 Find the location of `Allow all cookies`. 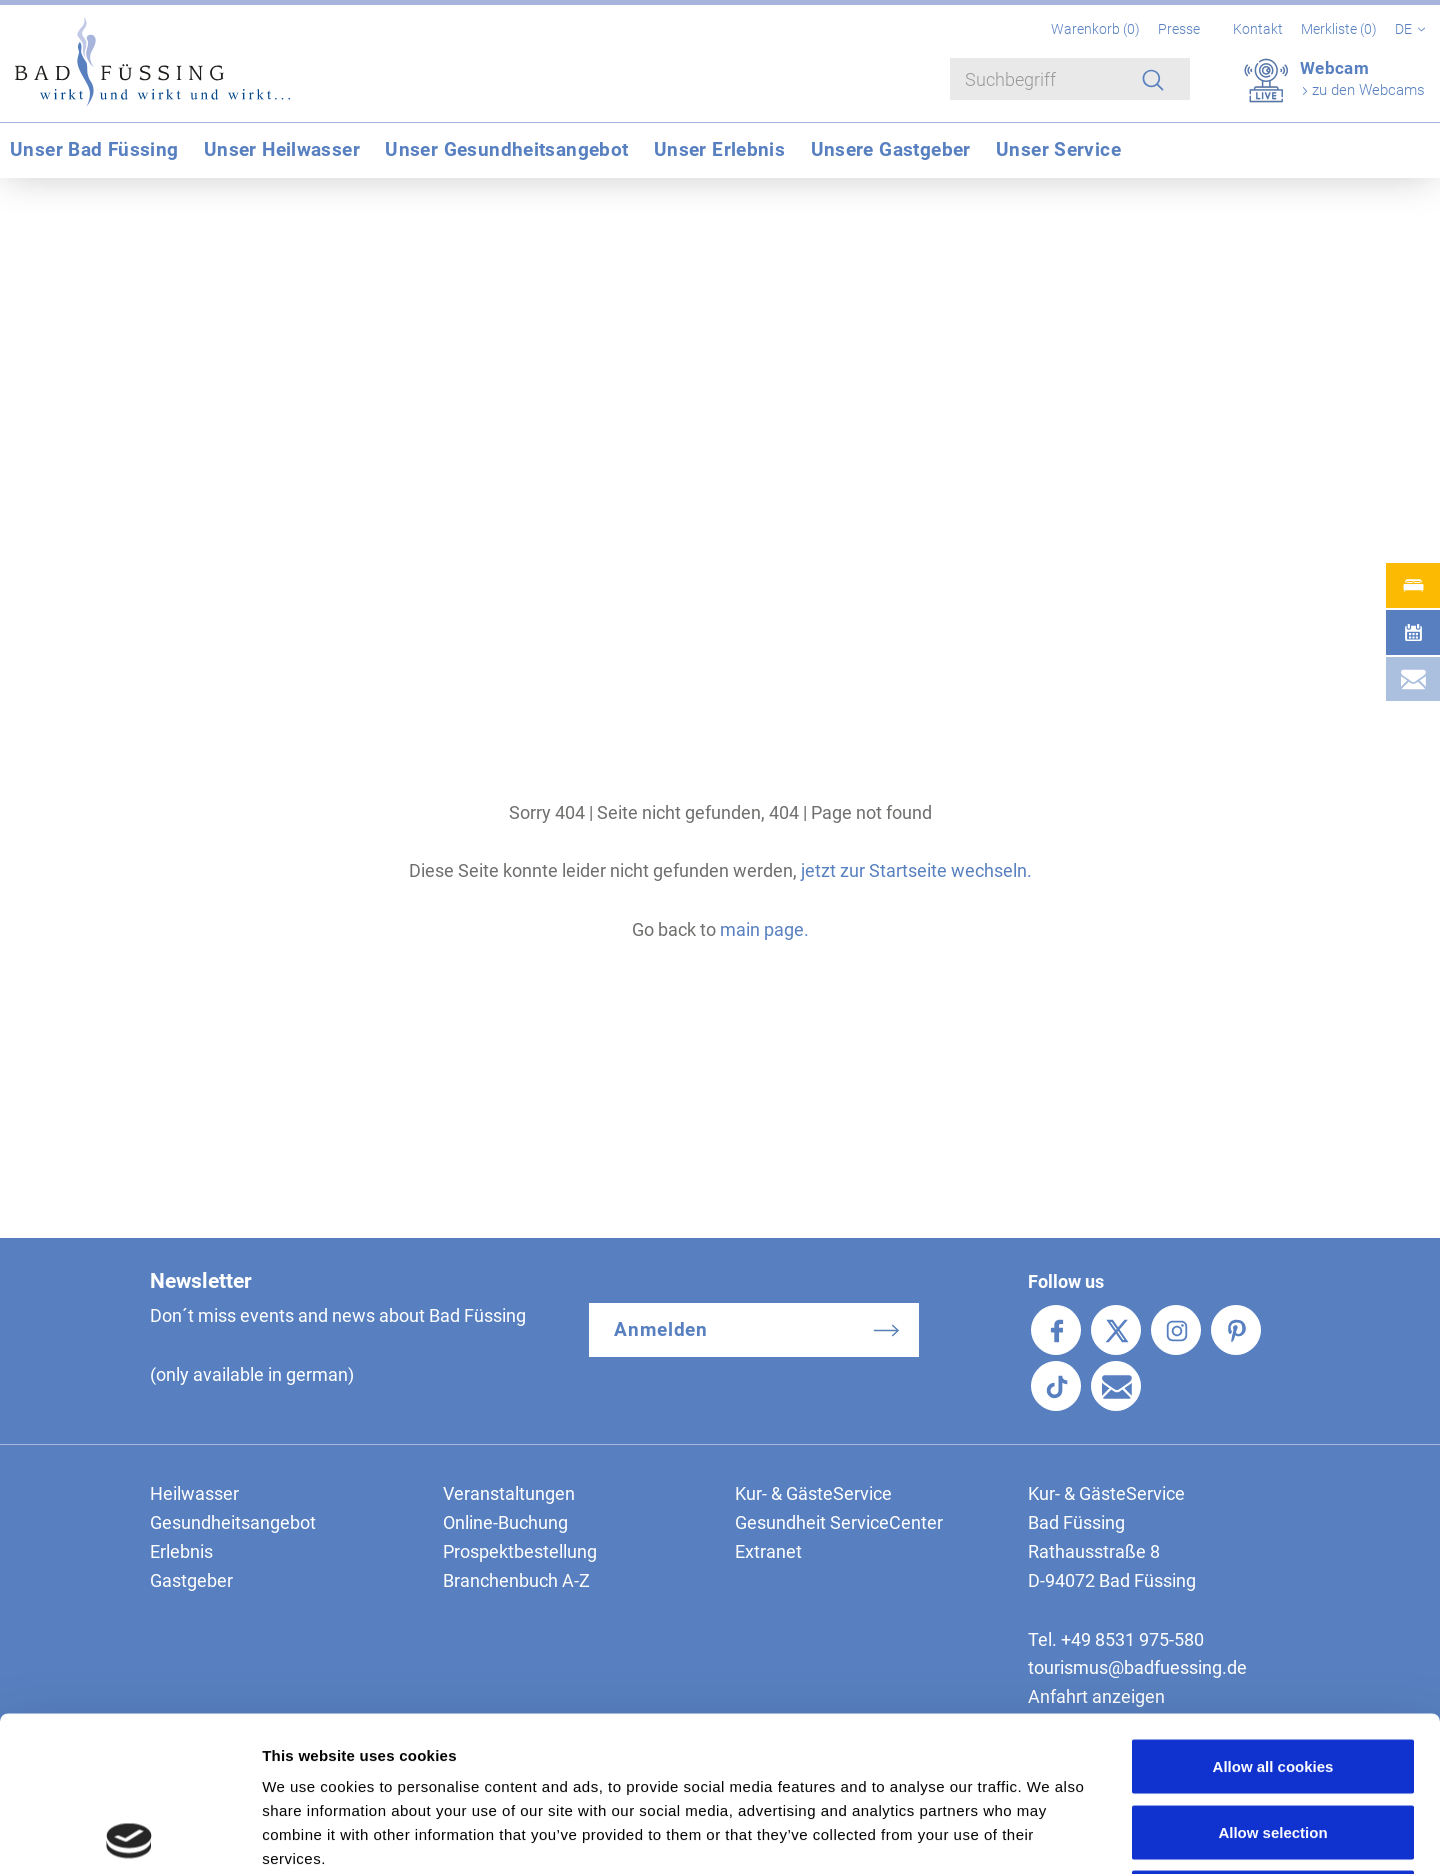

Allow all cookies is located at coordinates (1273, 1611).